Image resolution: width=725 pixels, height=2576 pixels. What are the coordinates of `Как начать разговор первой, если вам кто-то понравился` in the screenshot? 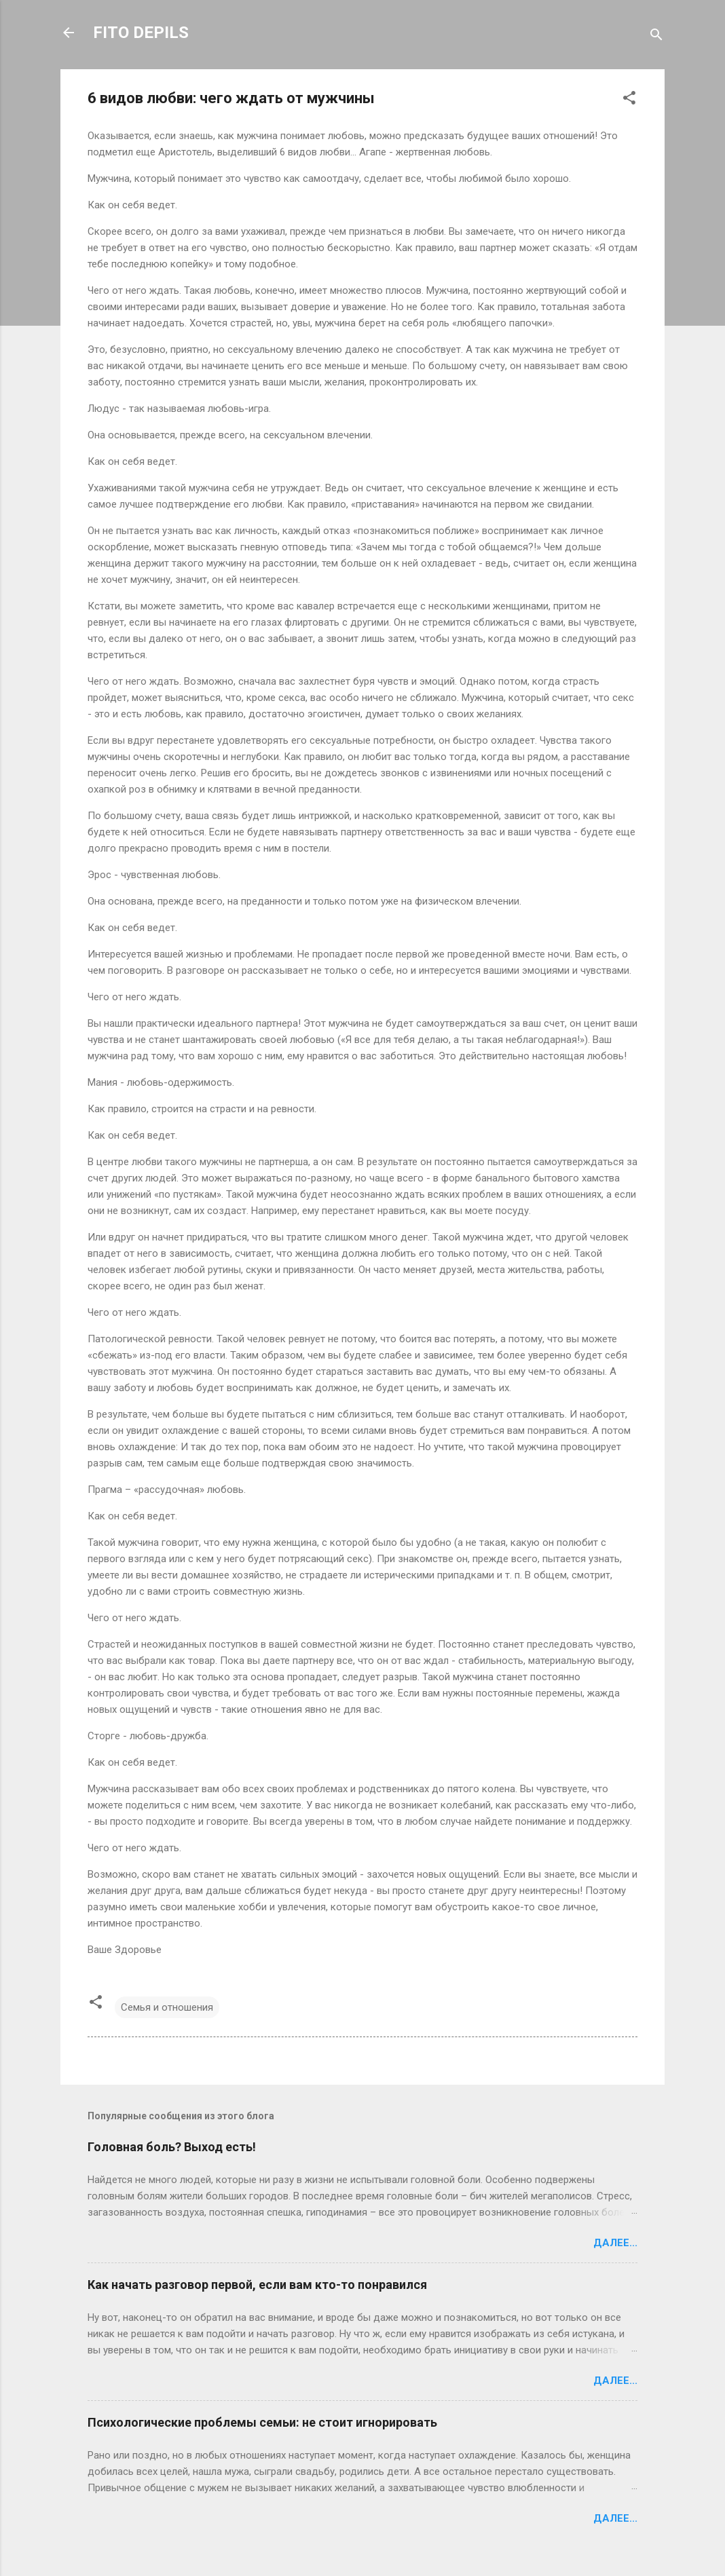 It's located at (257, 2284).